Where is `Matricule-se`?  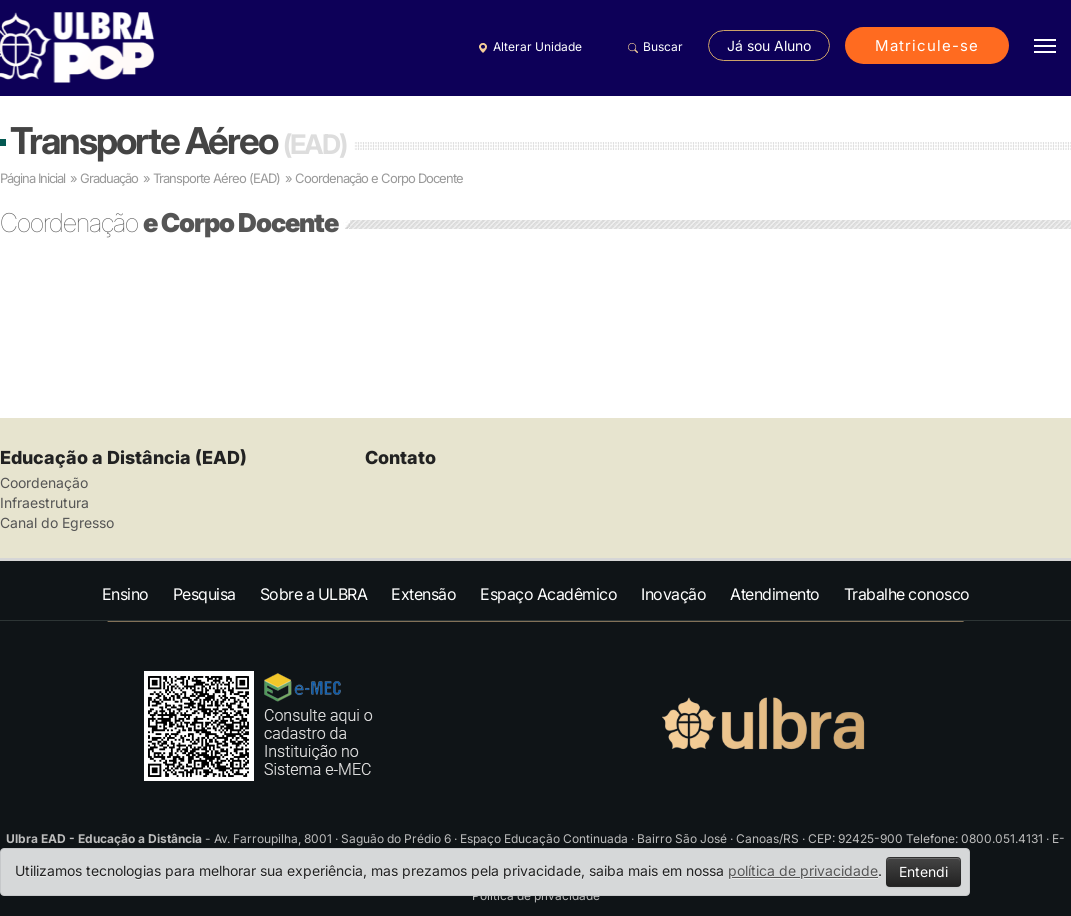
Matricule-se is located at coordinates (927, 45).